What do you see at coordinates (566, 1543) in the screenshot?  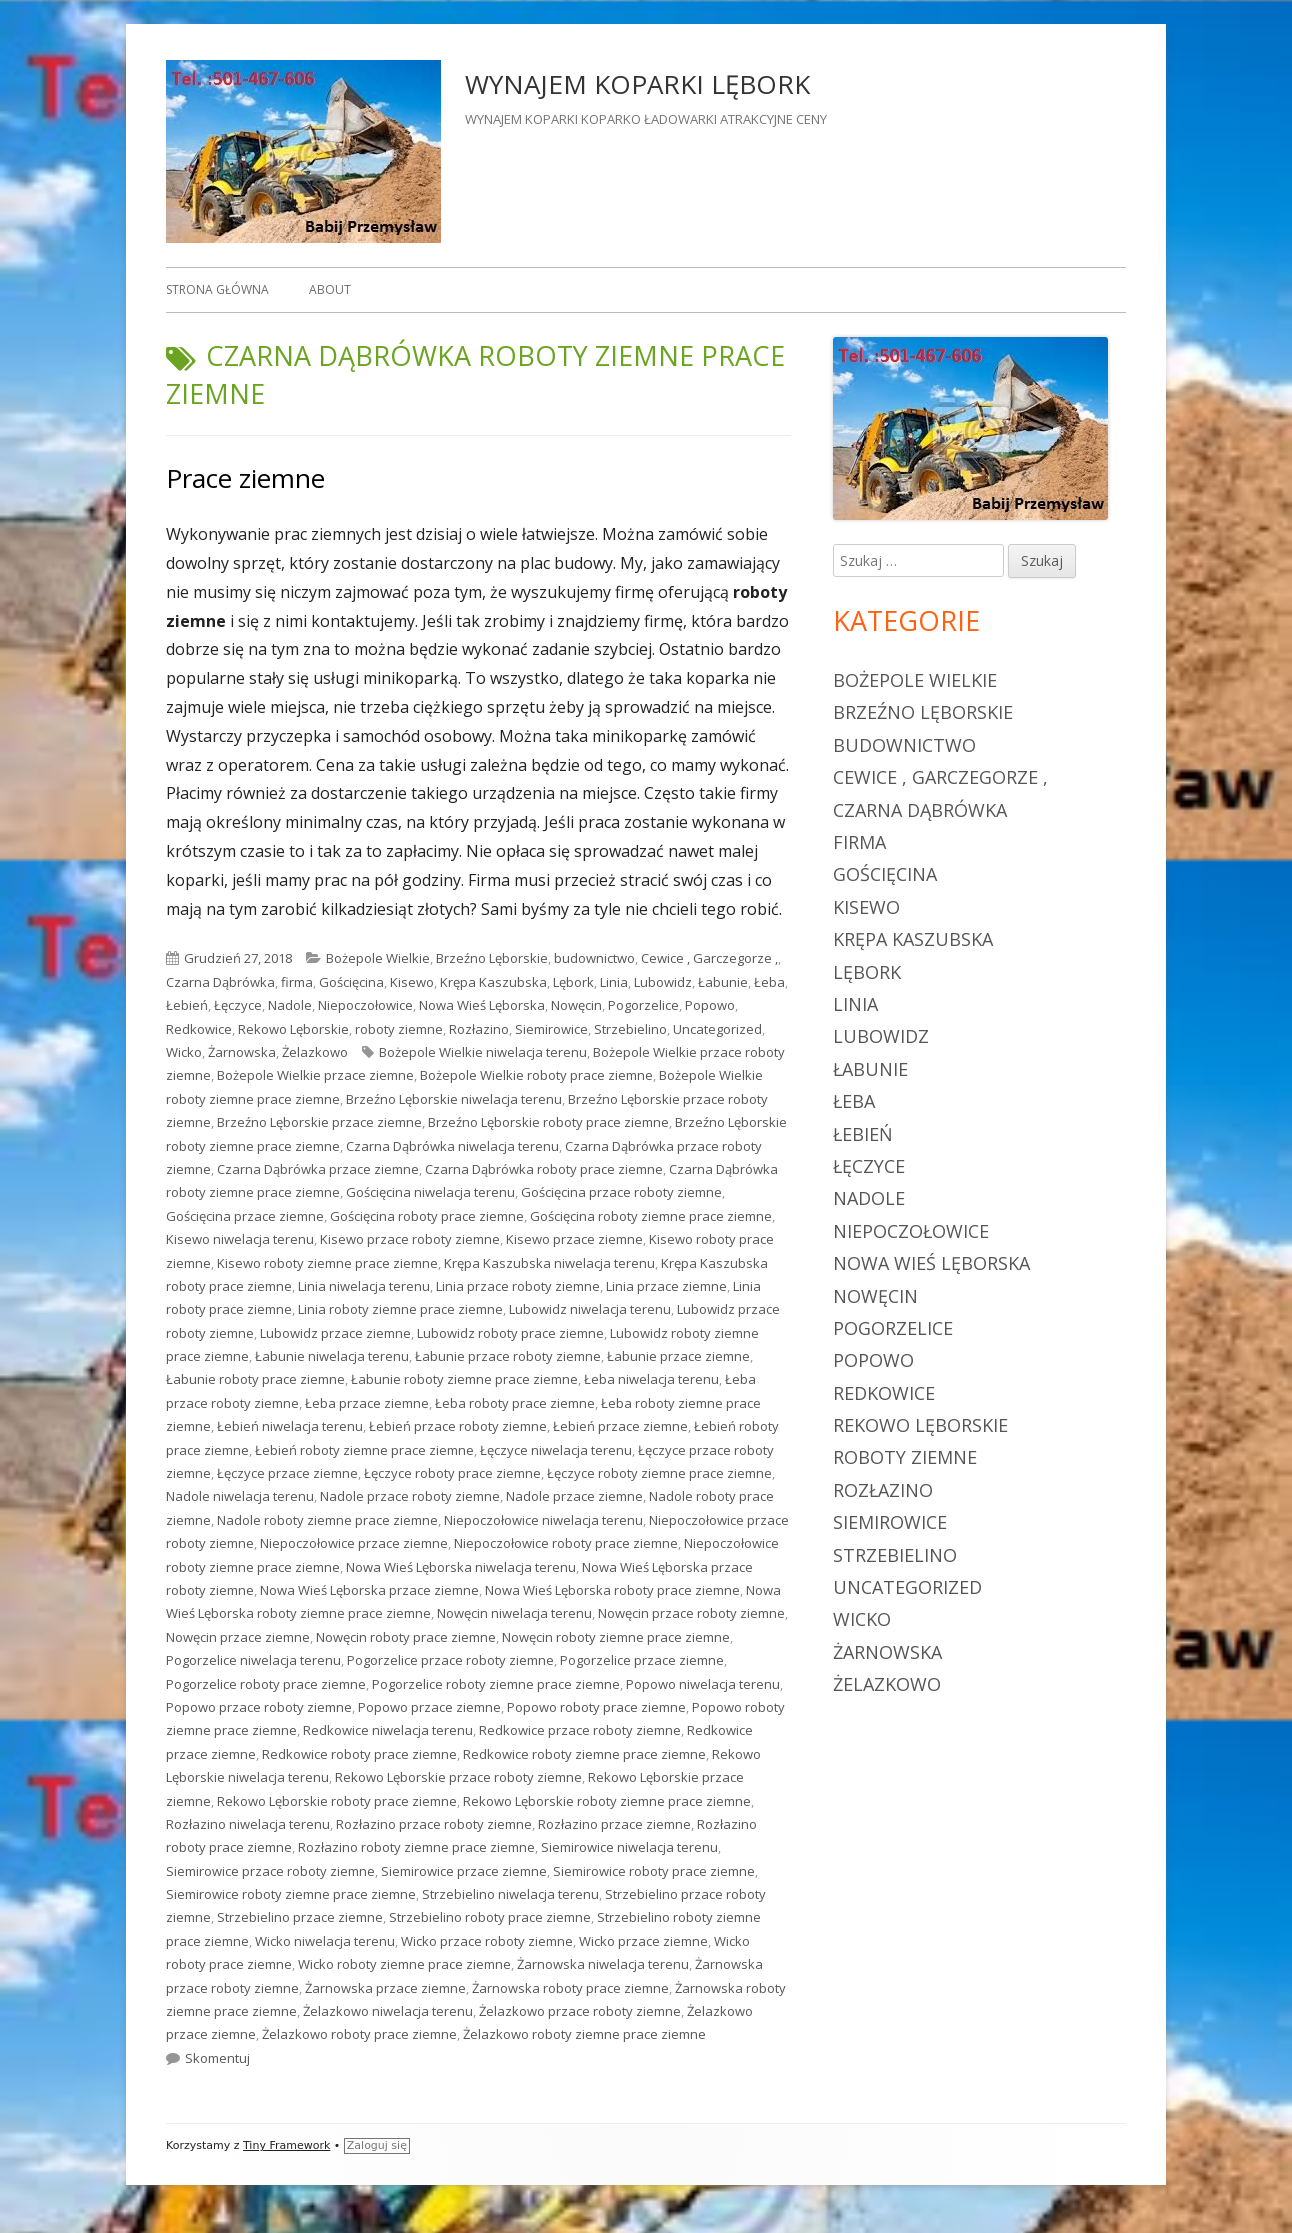 I see `Niepoczołowice roboty prace ziemne` at bounding box center [566, 1543].